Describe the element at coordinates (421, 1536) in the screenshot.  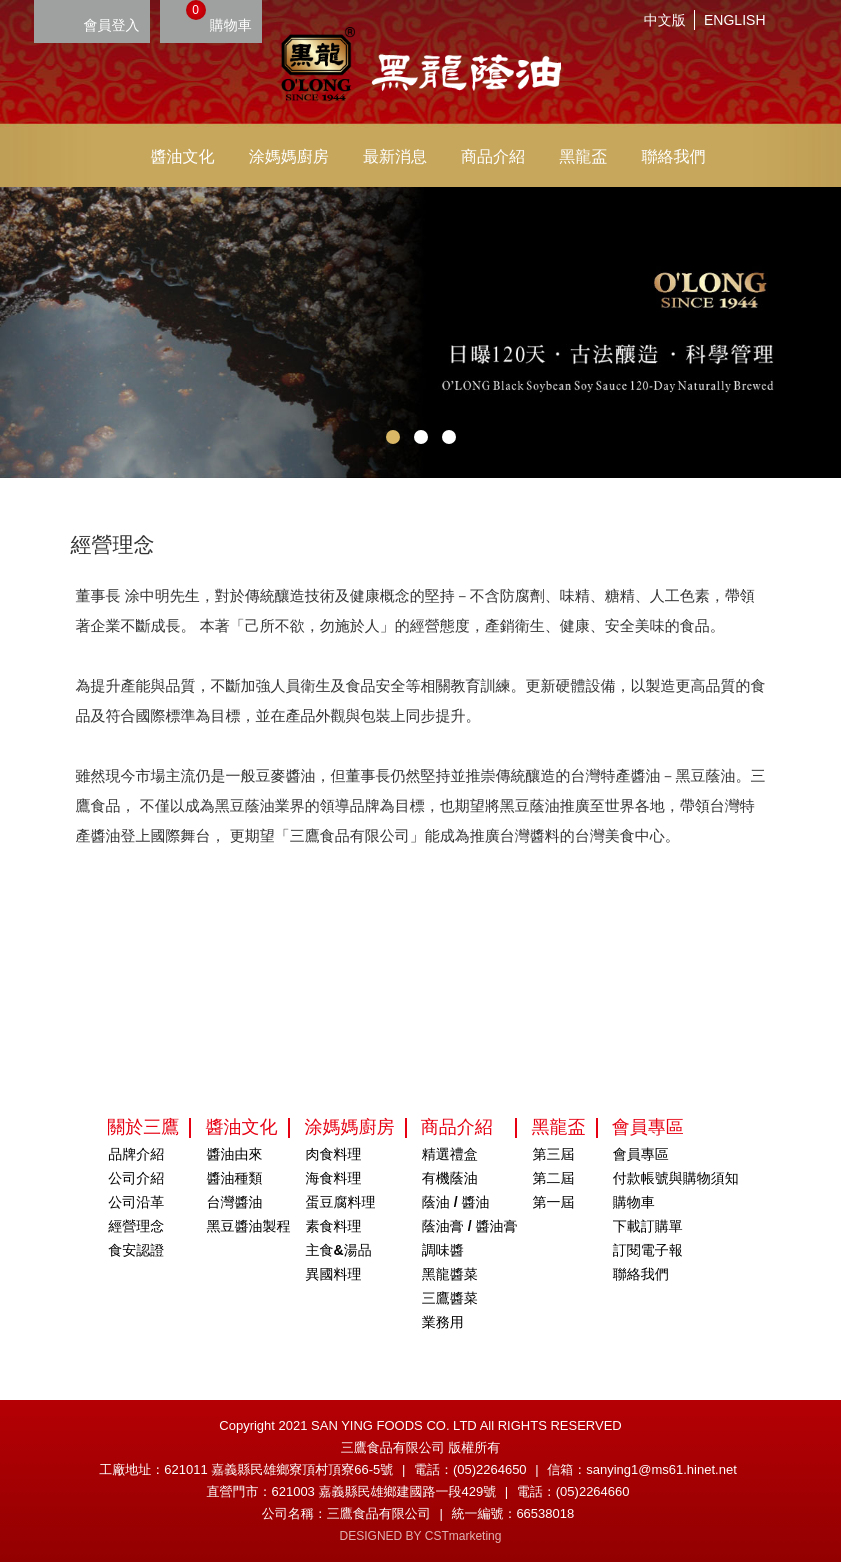
I see `DESIGNED BY CSTmarketing` at that location.